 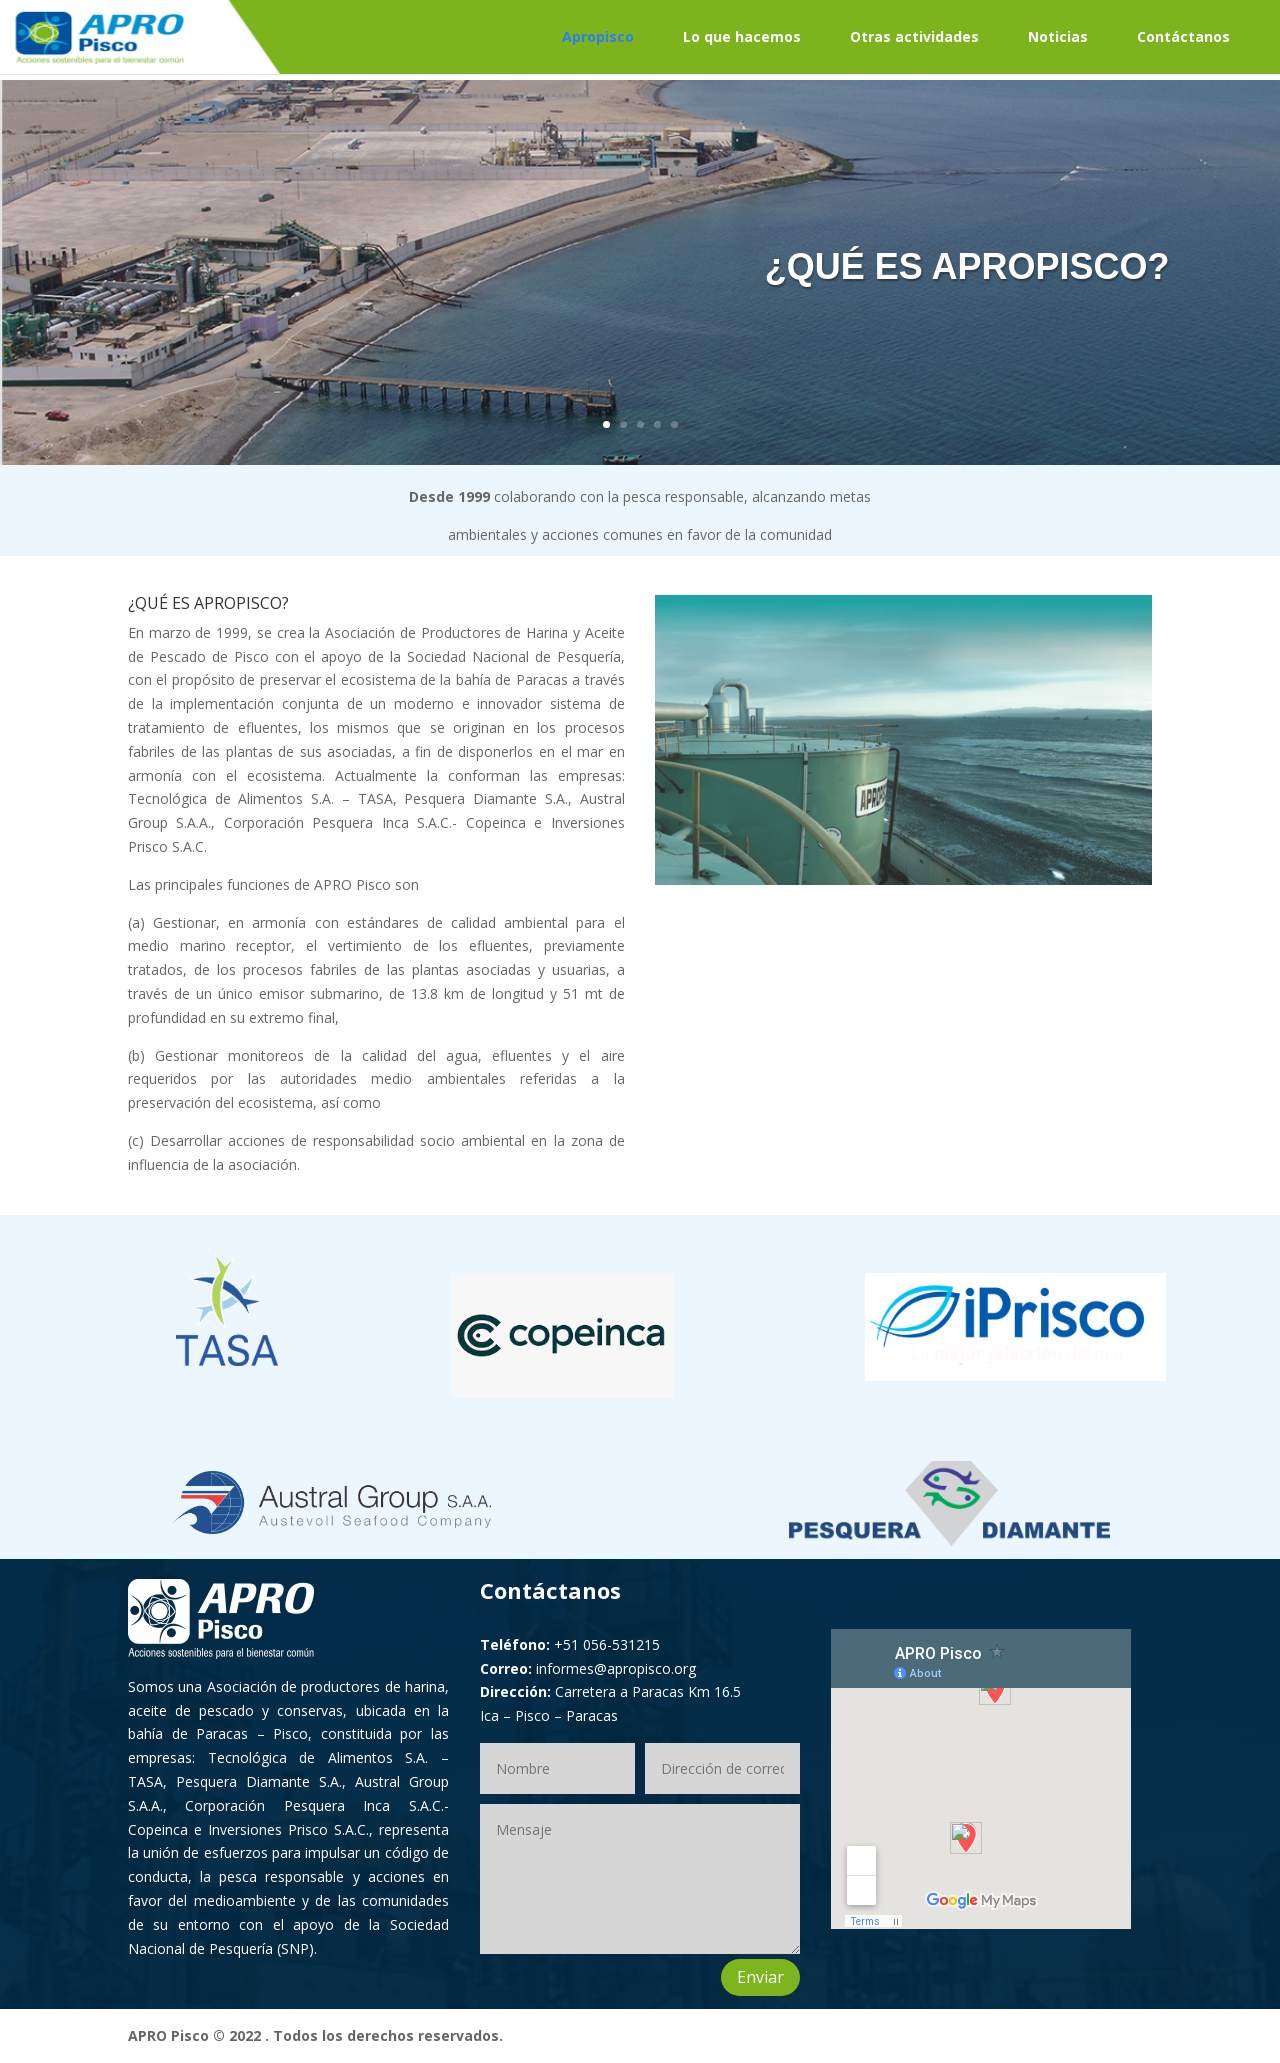 I want to click on Noticias, so click(x=1058, y=36).